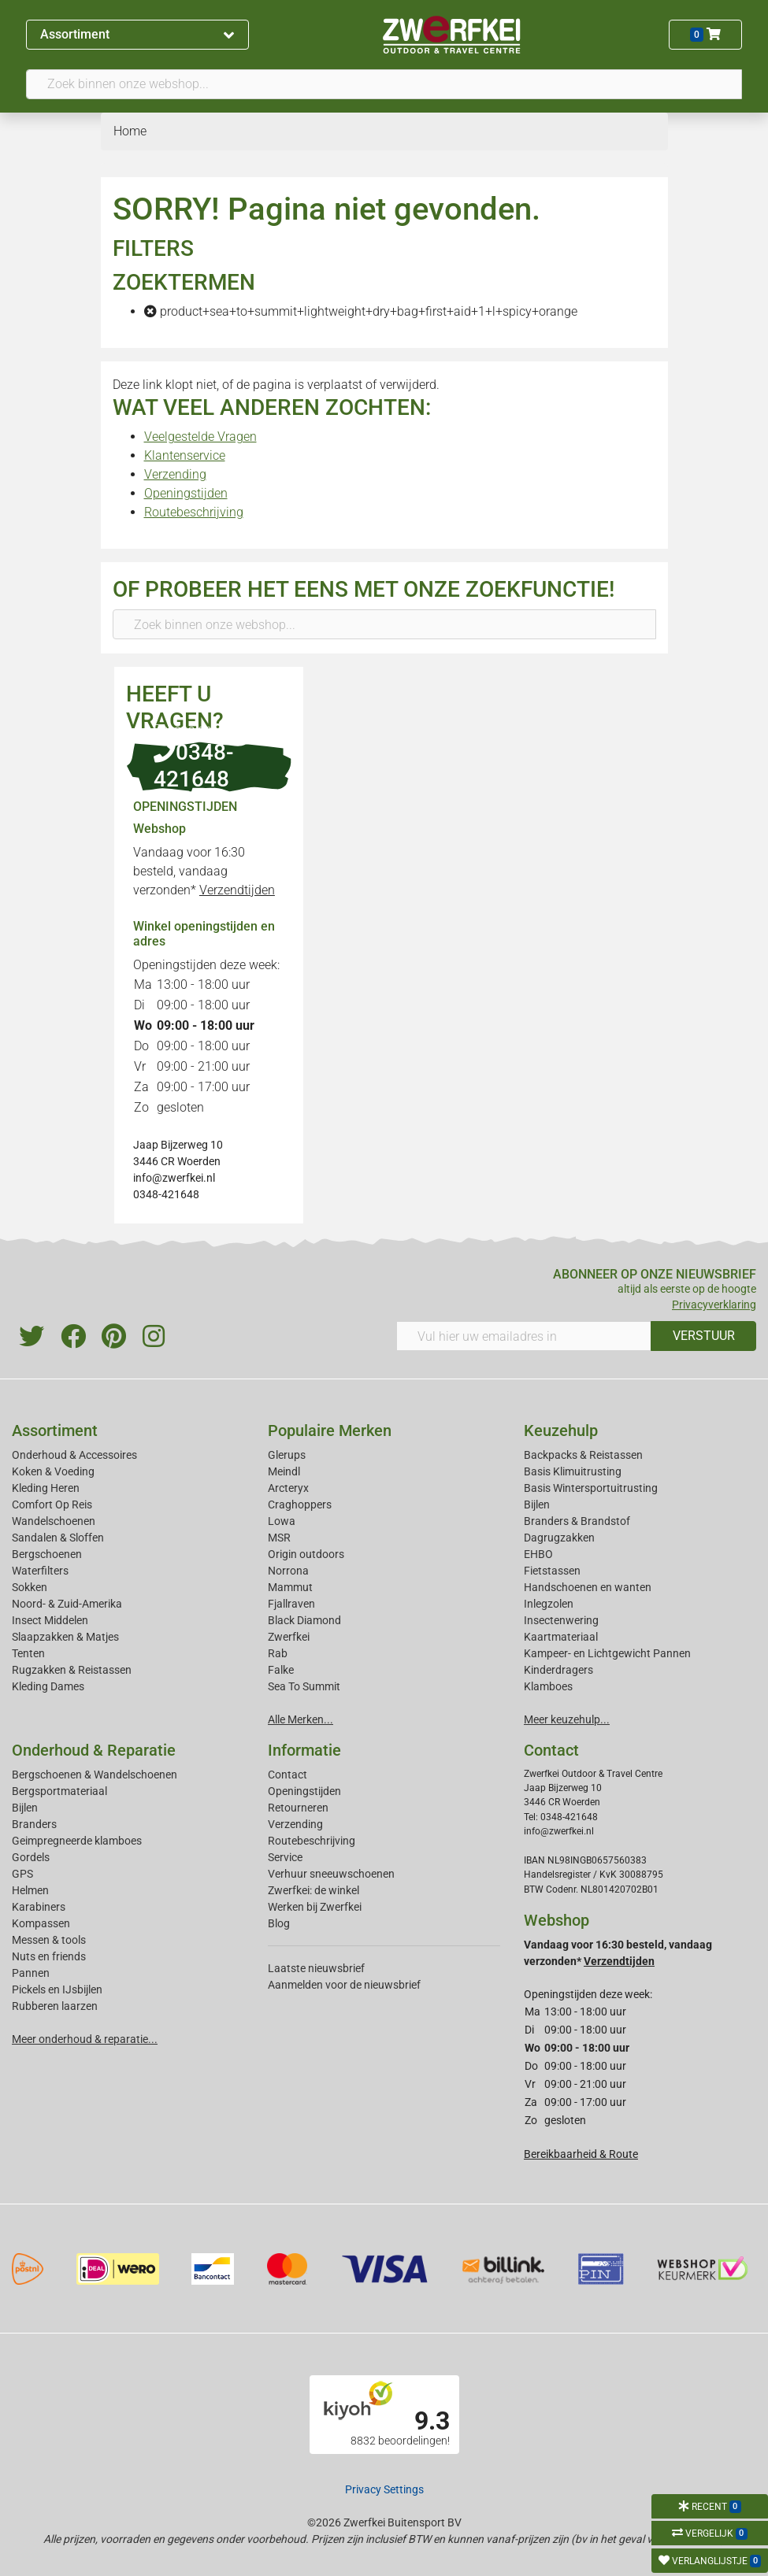 The height and width of the screenshot is (2576, 768). What do you see at coordinates (583, 1455) in the screenshot?
I see `Backpacks & Reistassen` at bounding box center [583, 1455].